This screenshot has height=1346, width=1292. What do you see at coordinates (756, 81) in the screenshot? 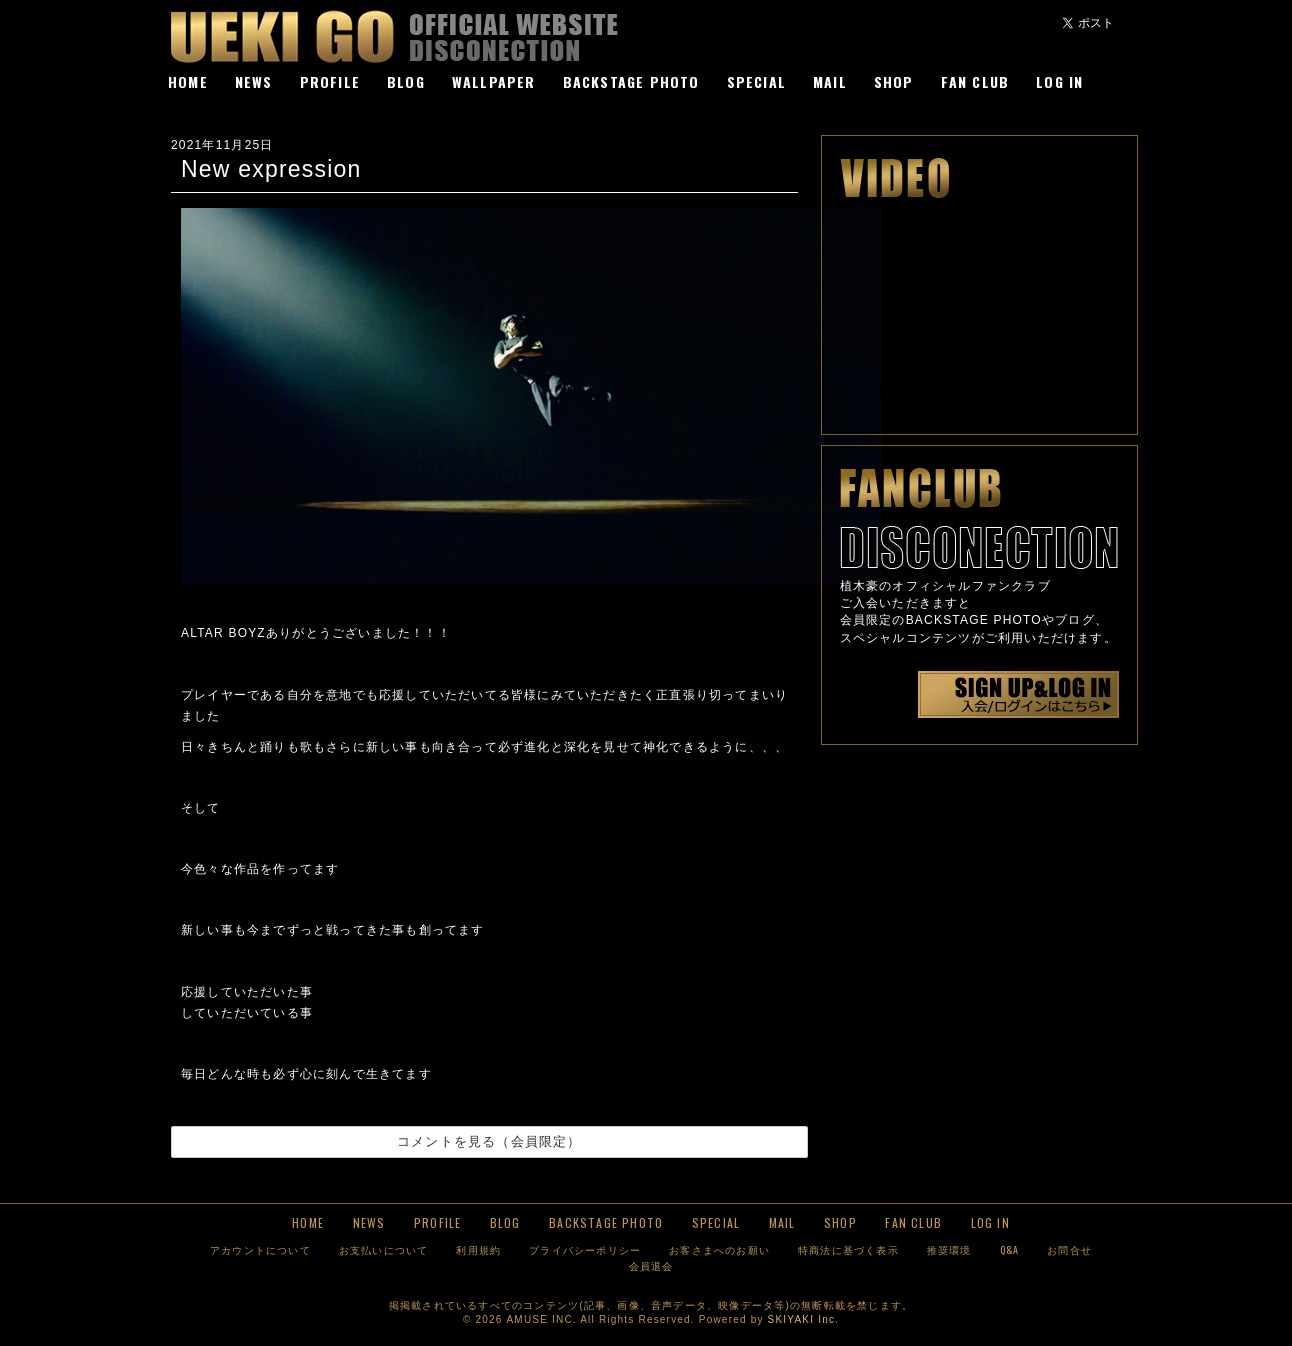
I see `SPECIAL` at bounding box center [756, 81].